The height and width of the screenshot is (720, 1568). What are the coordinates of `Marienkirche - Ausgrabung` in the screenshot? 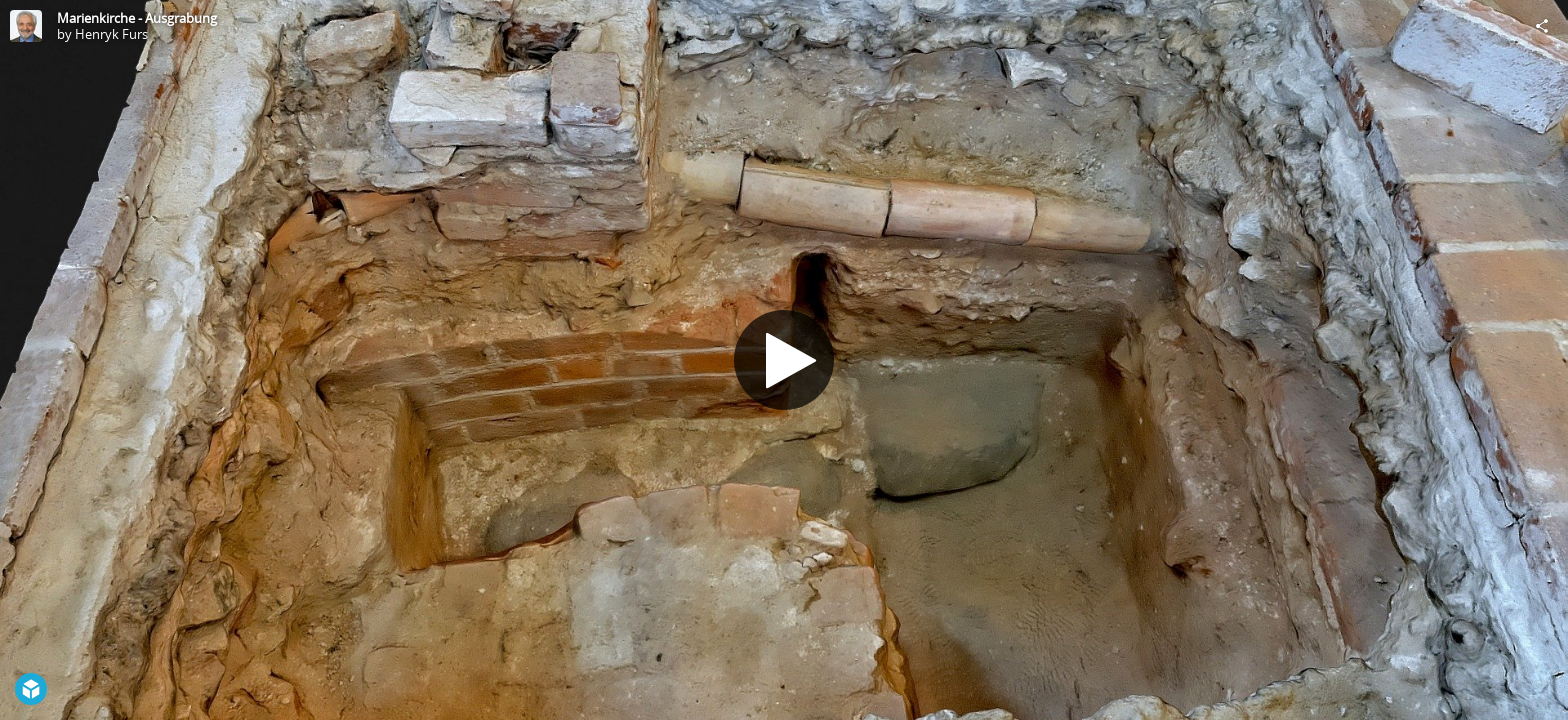 It's located at (137, 18).